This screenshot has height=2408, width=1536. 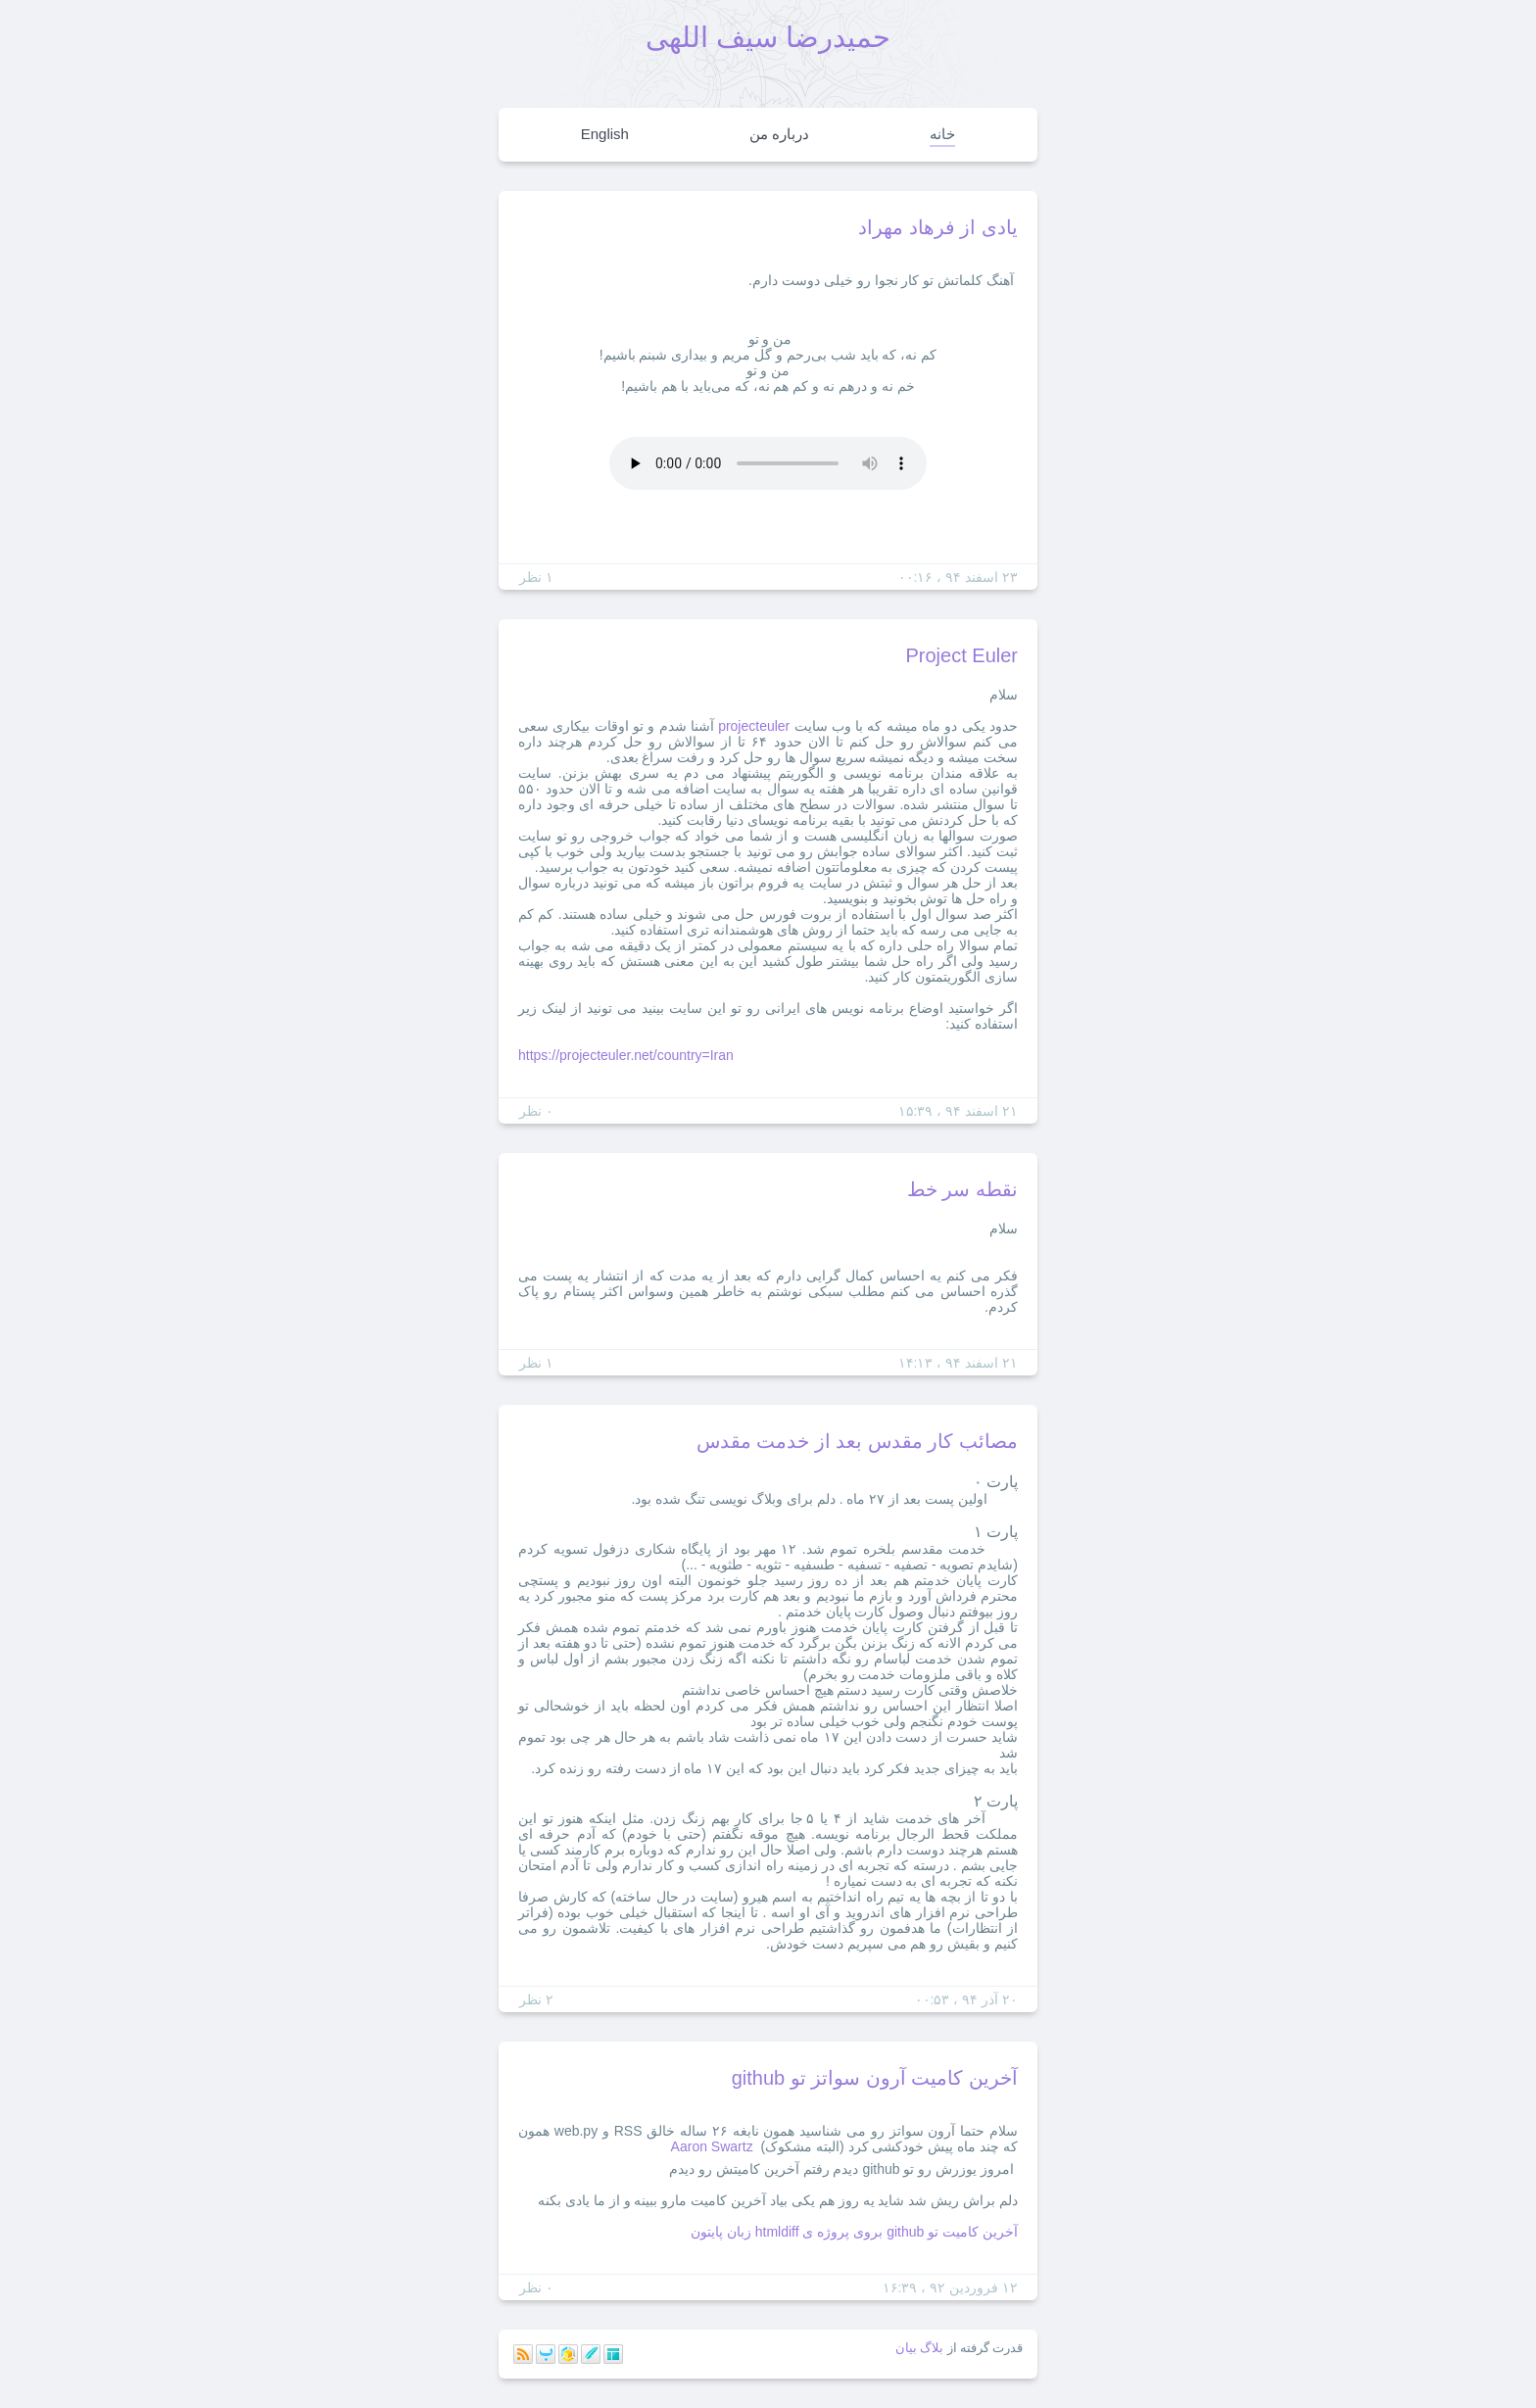 I want to click on بیان, so click(x=906, y=2347).